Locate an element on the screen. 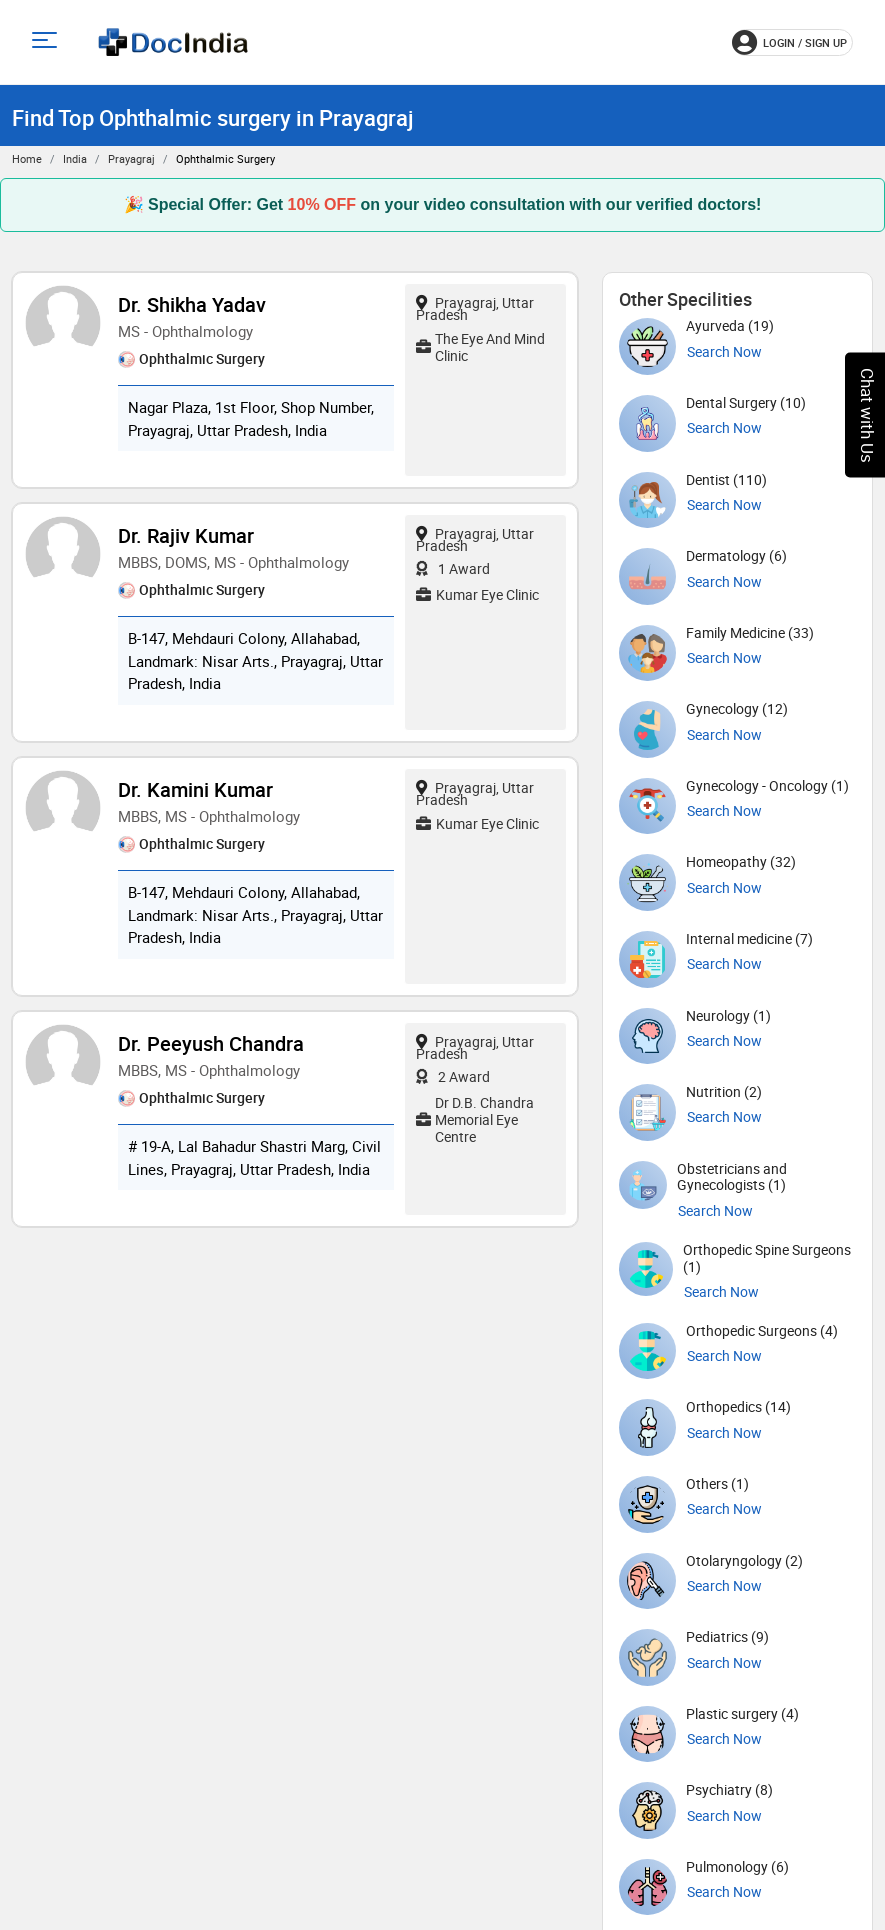 The width and height of the screenshot is (885, 1930). Prayagraj is located at coordinates (131, 158).